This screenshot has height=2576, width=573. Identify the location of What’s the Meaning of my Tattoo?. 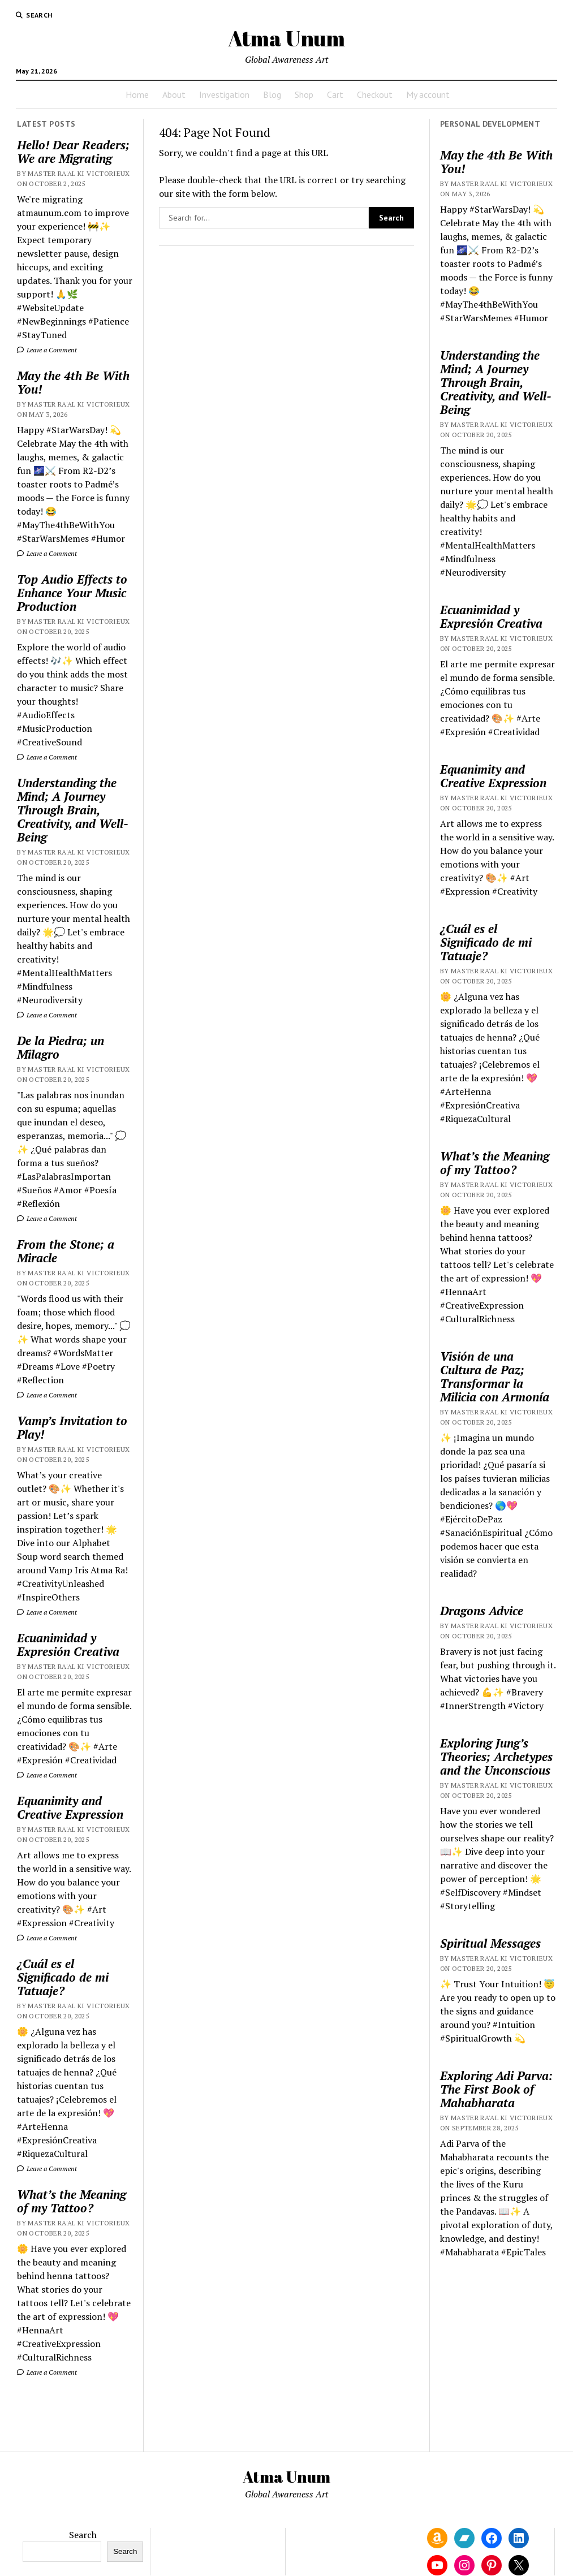
(71, 2201).